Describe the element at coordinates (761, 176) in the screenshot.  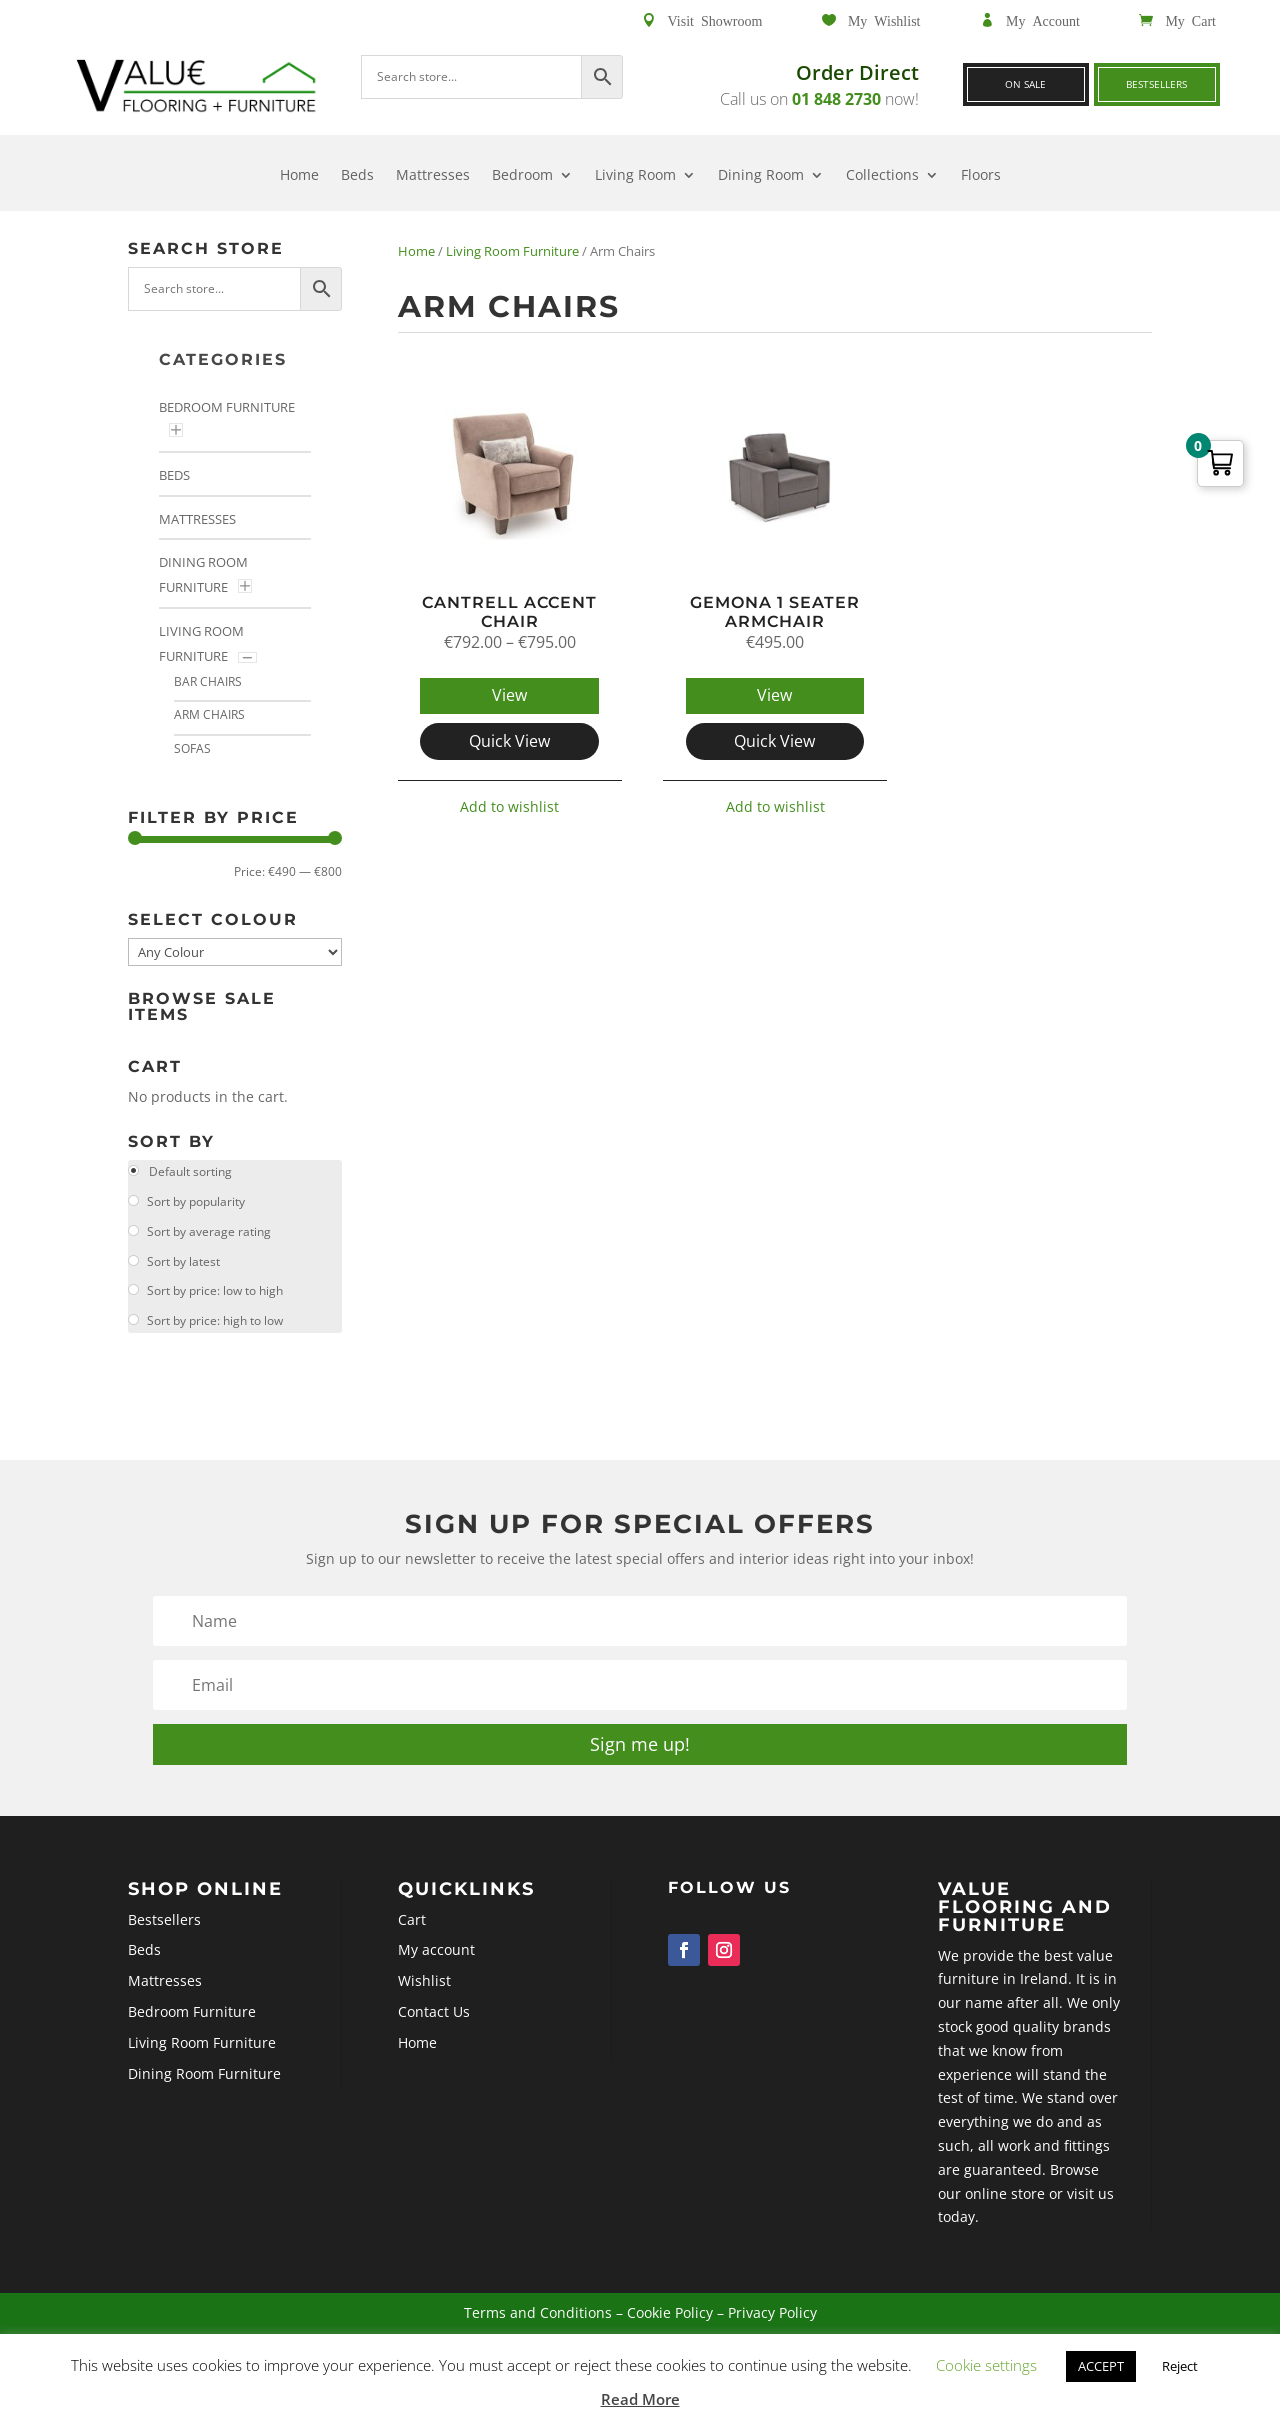
I see `Dining Room` at that location.